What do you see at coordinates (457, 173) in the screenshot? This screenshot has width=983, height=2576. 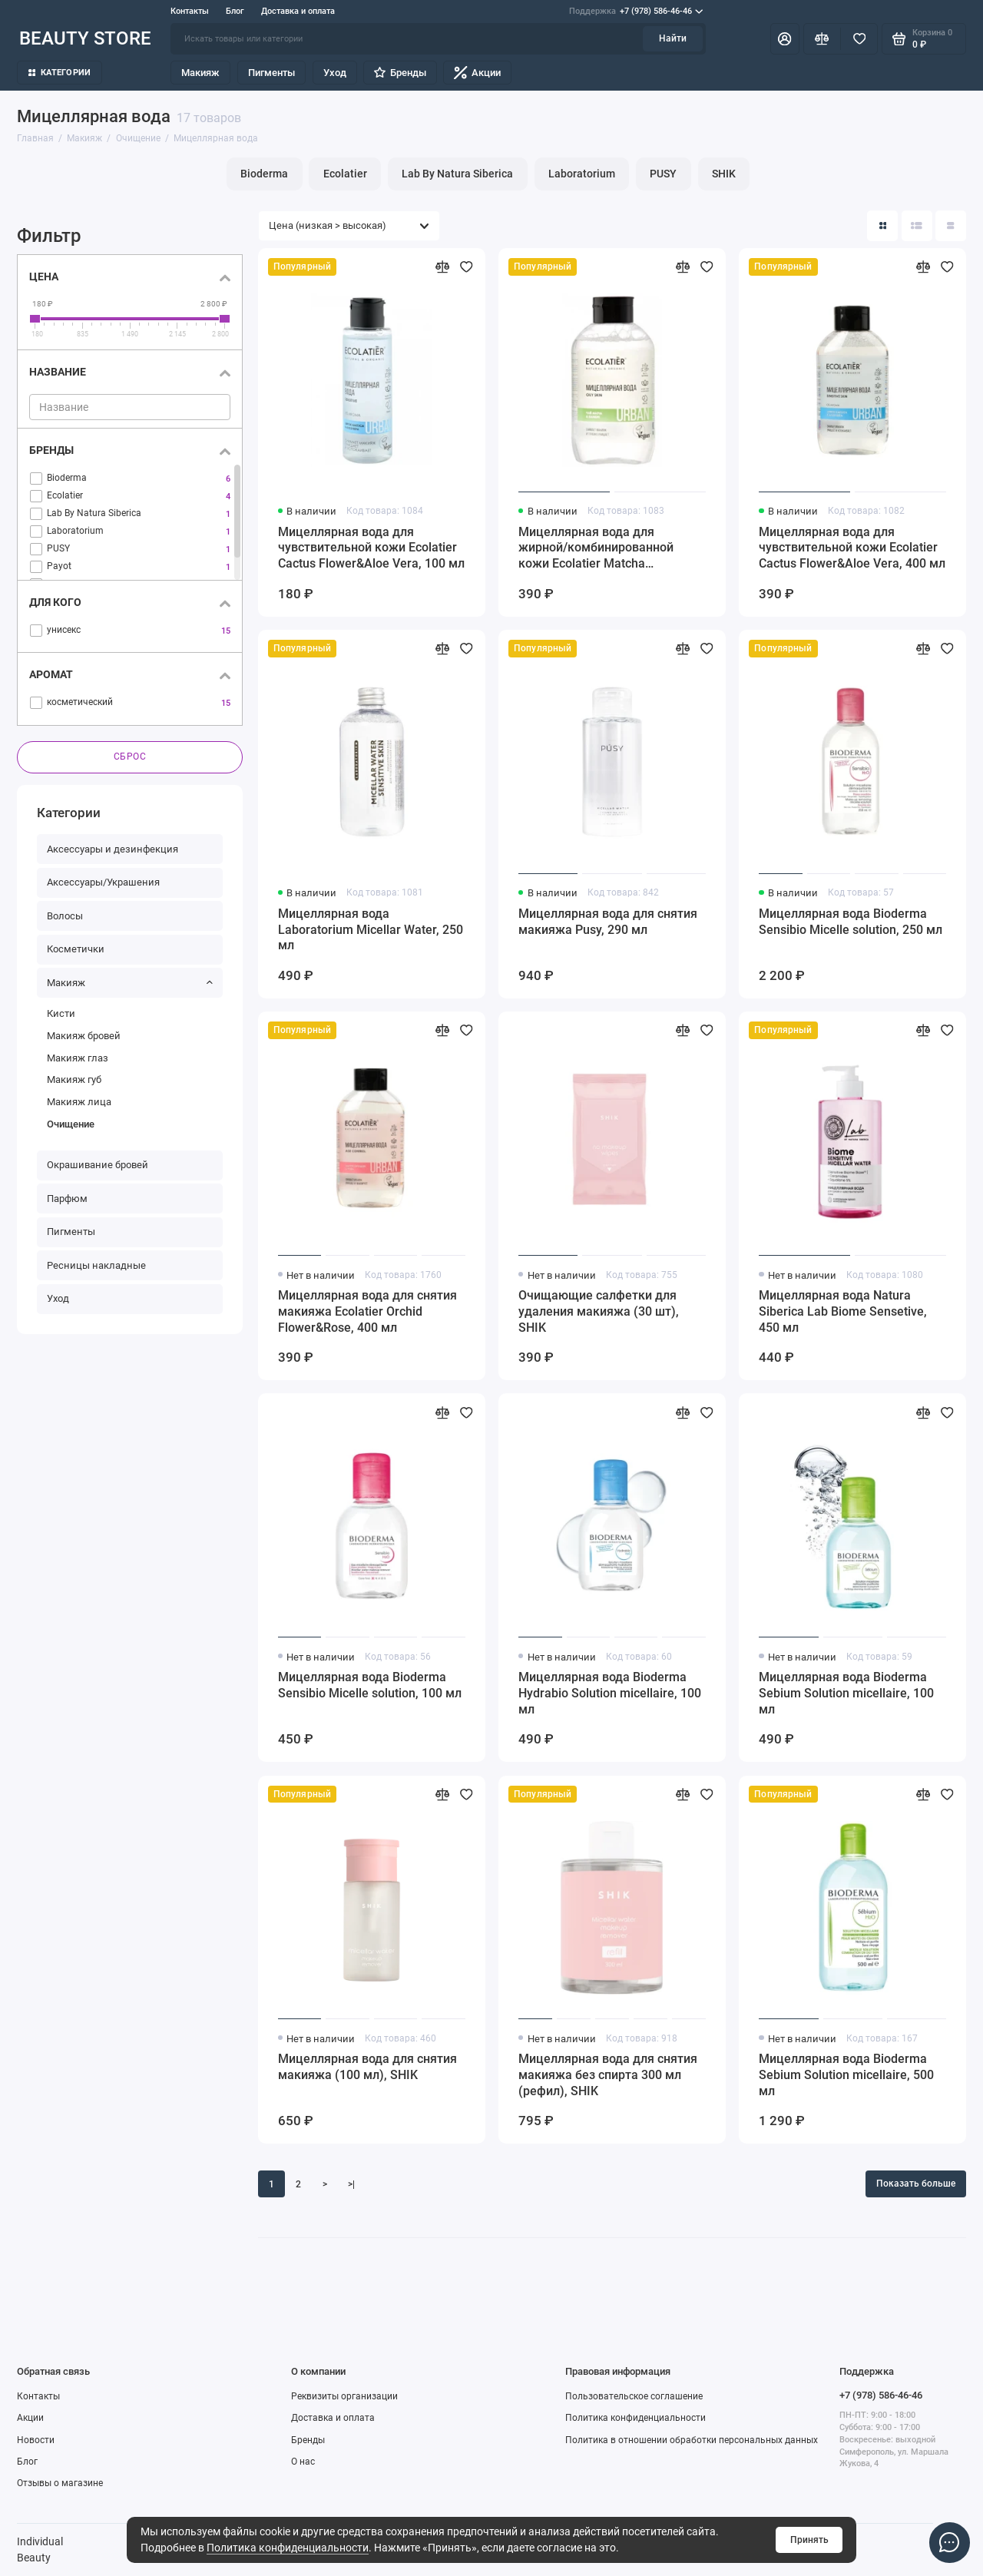 I see `Lab By Natura Siberica` at bounding box center [457, 173].